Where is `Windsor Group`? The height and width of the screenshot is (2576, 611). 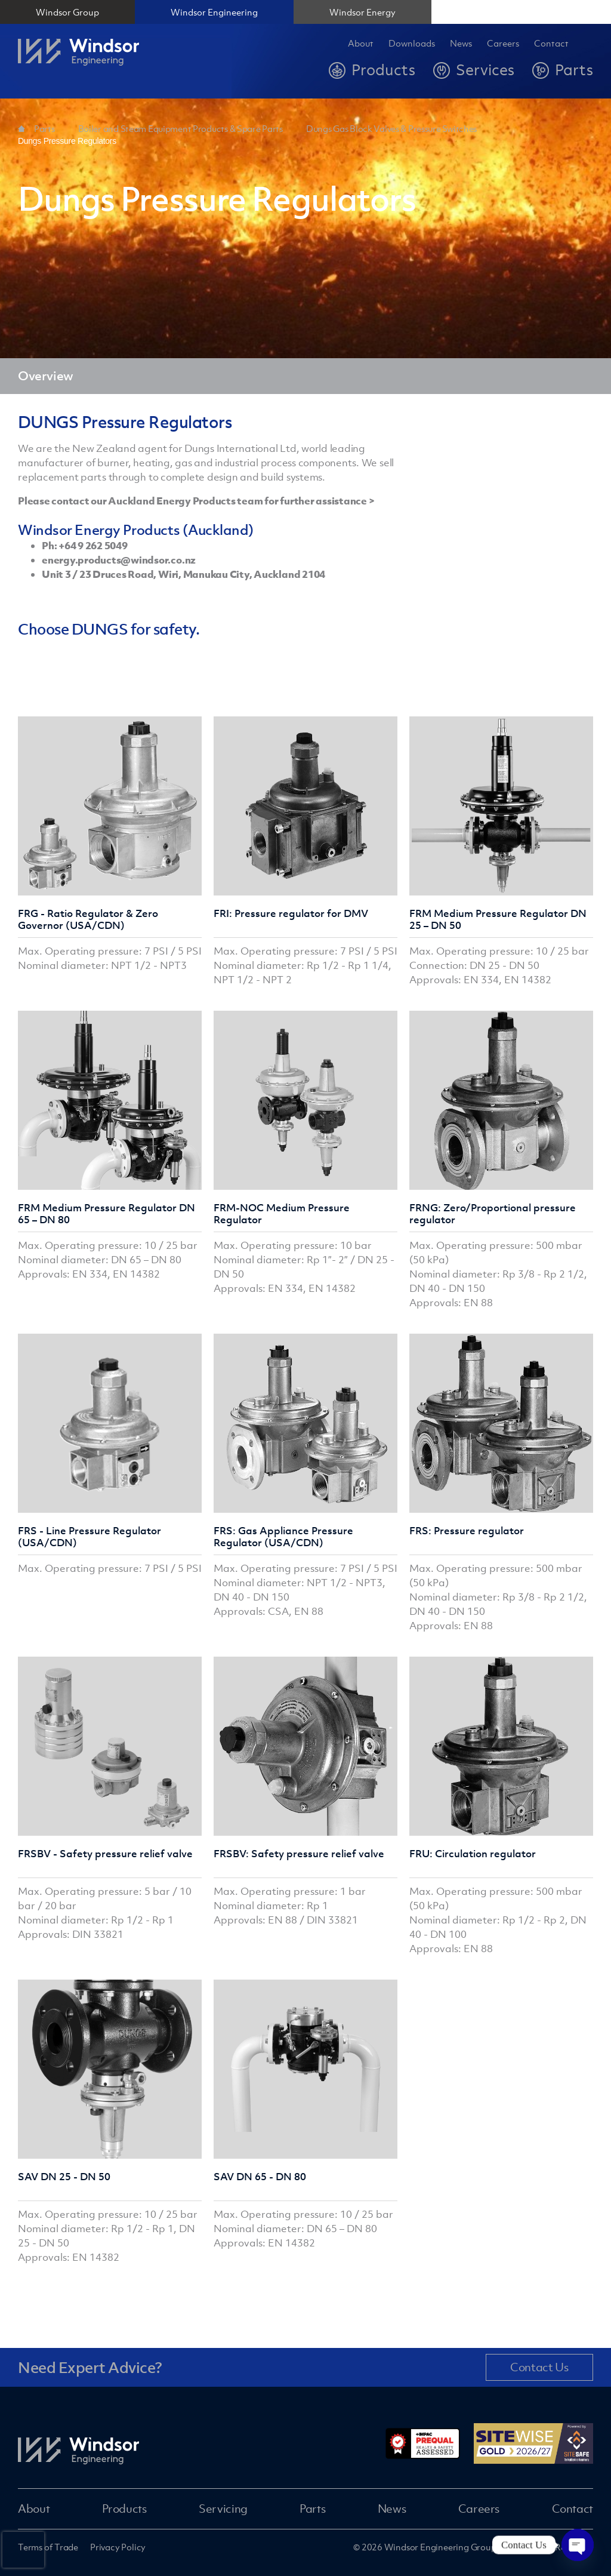
Windsor Group is located at coordinates (67, 12).